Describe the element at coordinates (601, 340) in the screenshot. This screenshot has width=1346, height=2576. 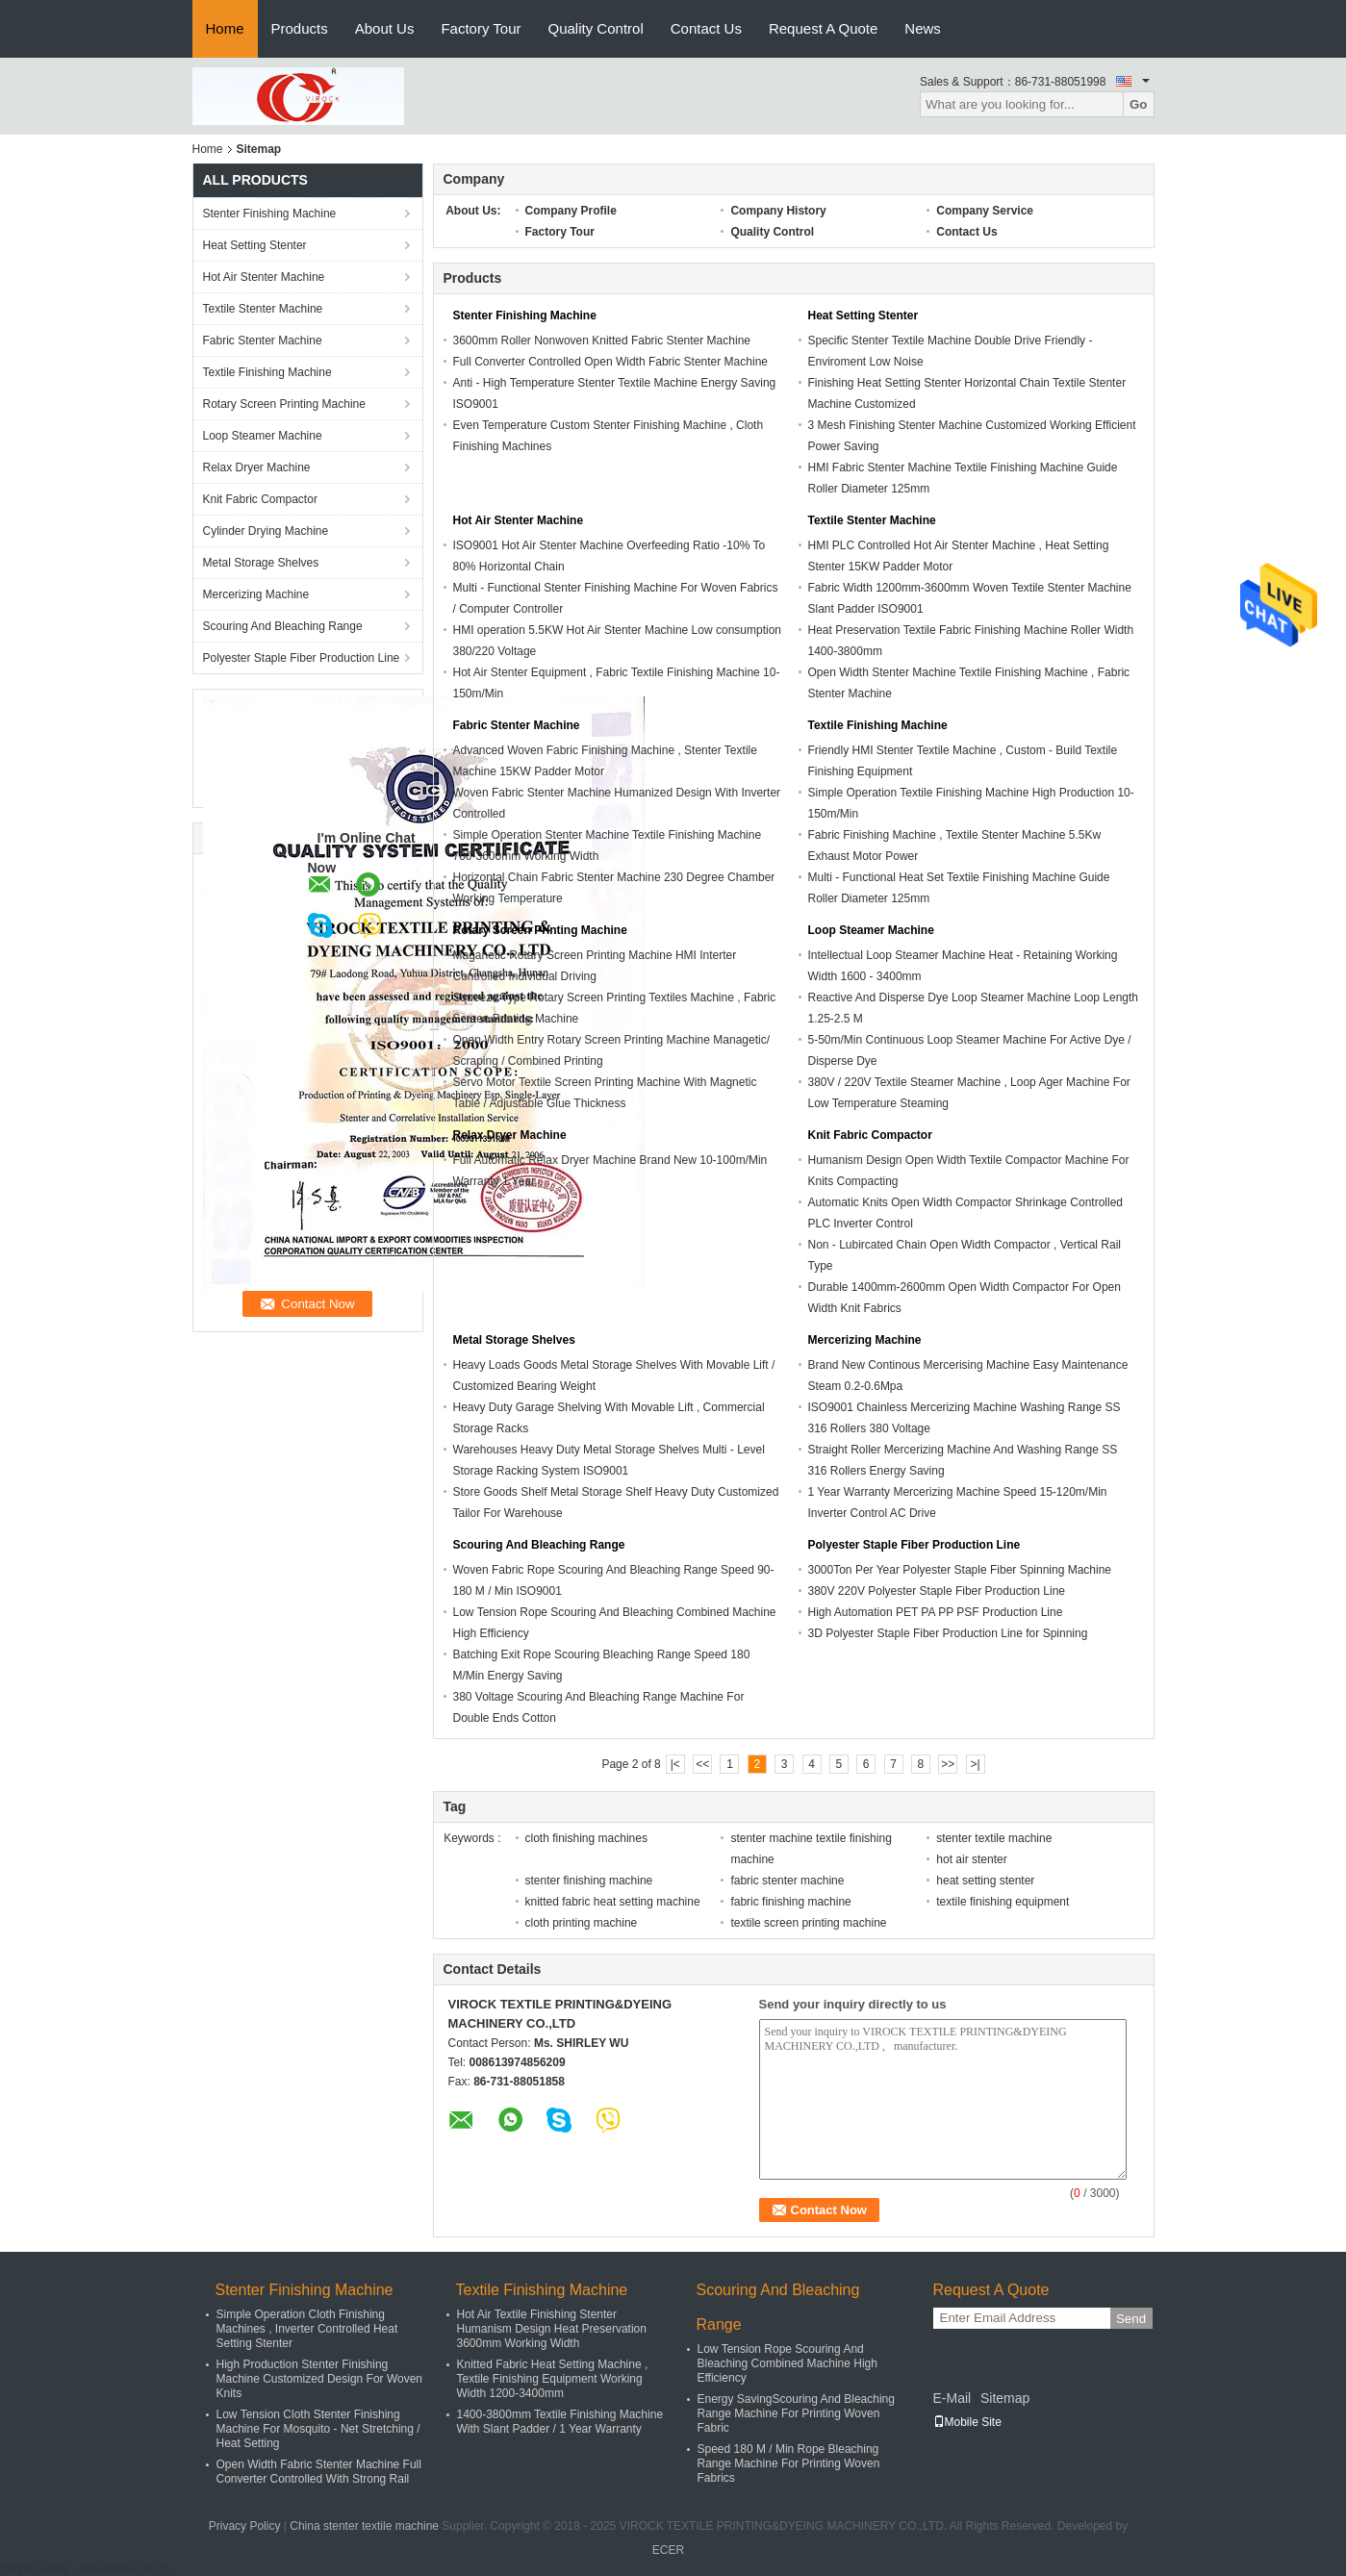
I see `3600mm Roller Nonwoven Knitted Fabric Stenter Machine` at that location.